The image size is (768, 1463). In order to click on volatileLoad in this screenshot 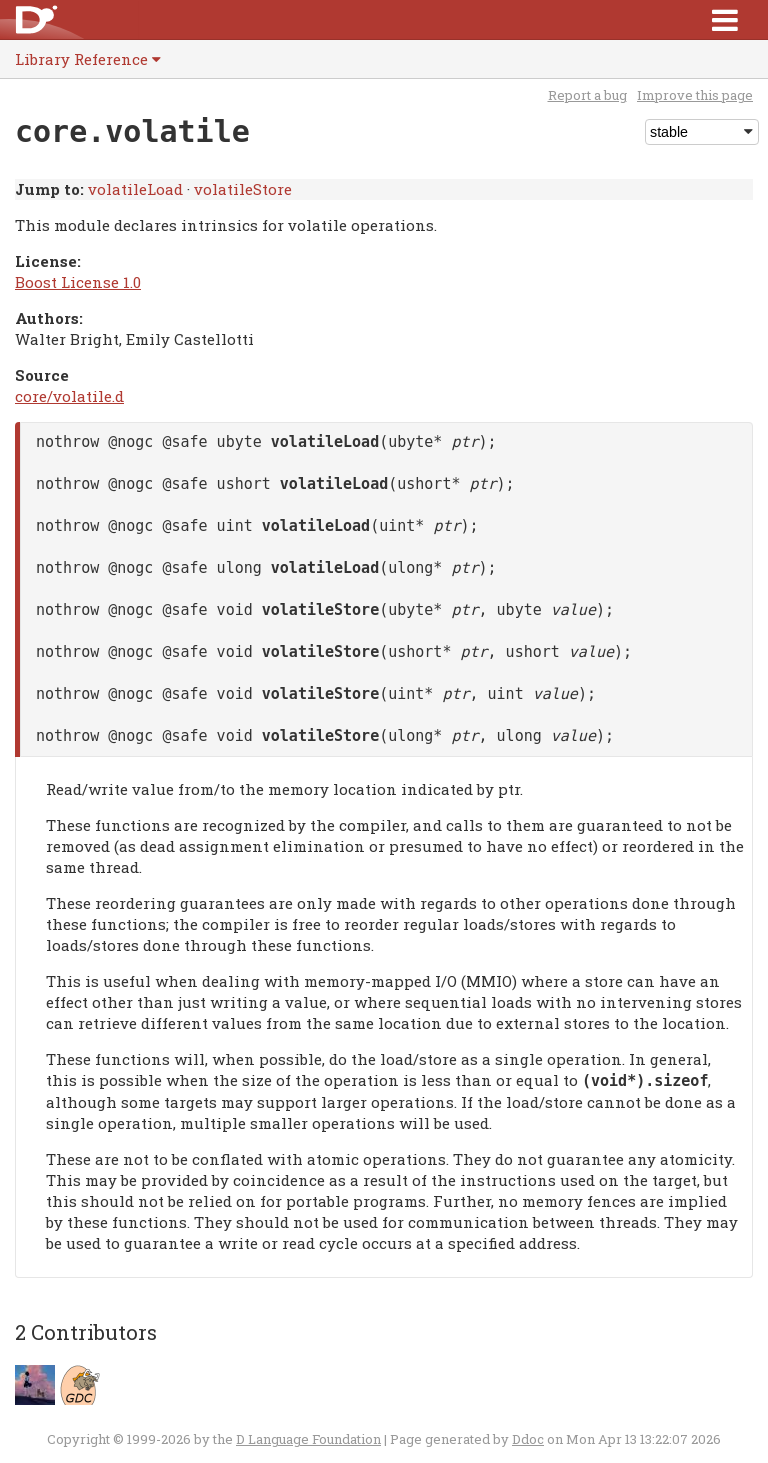, I will do `click(135, 189)`.